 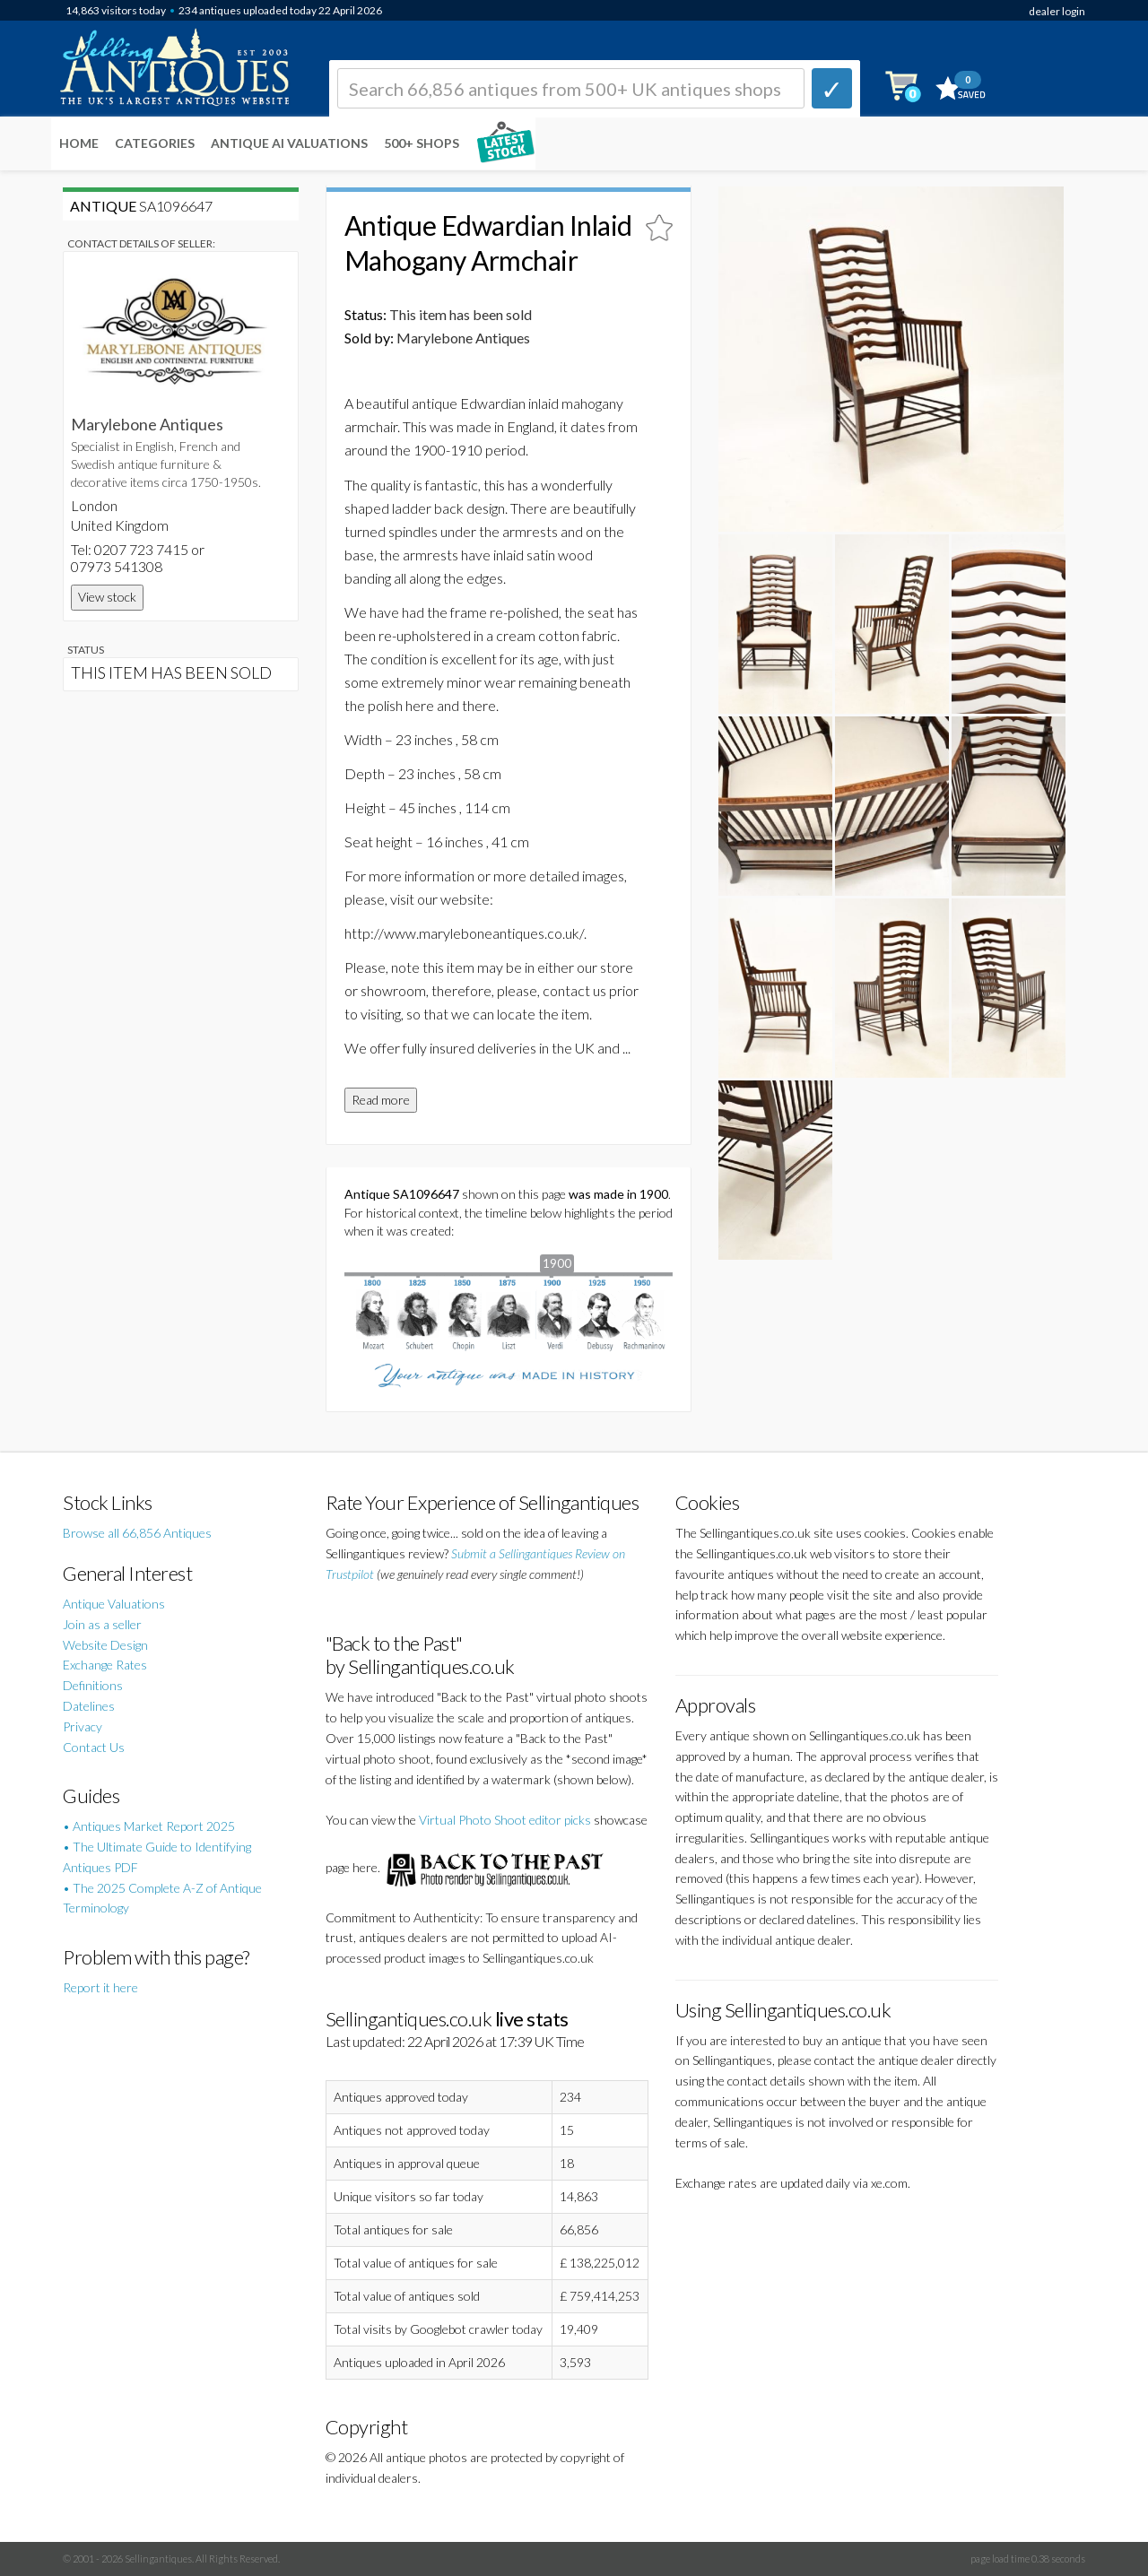 What do you see at coordinates (105, 1664) in the screenshot?
I see `Exchange Rates` at bounding box center [105, 1664].